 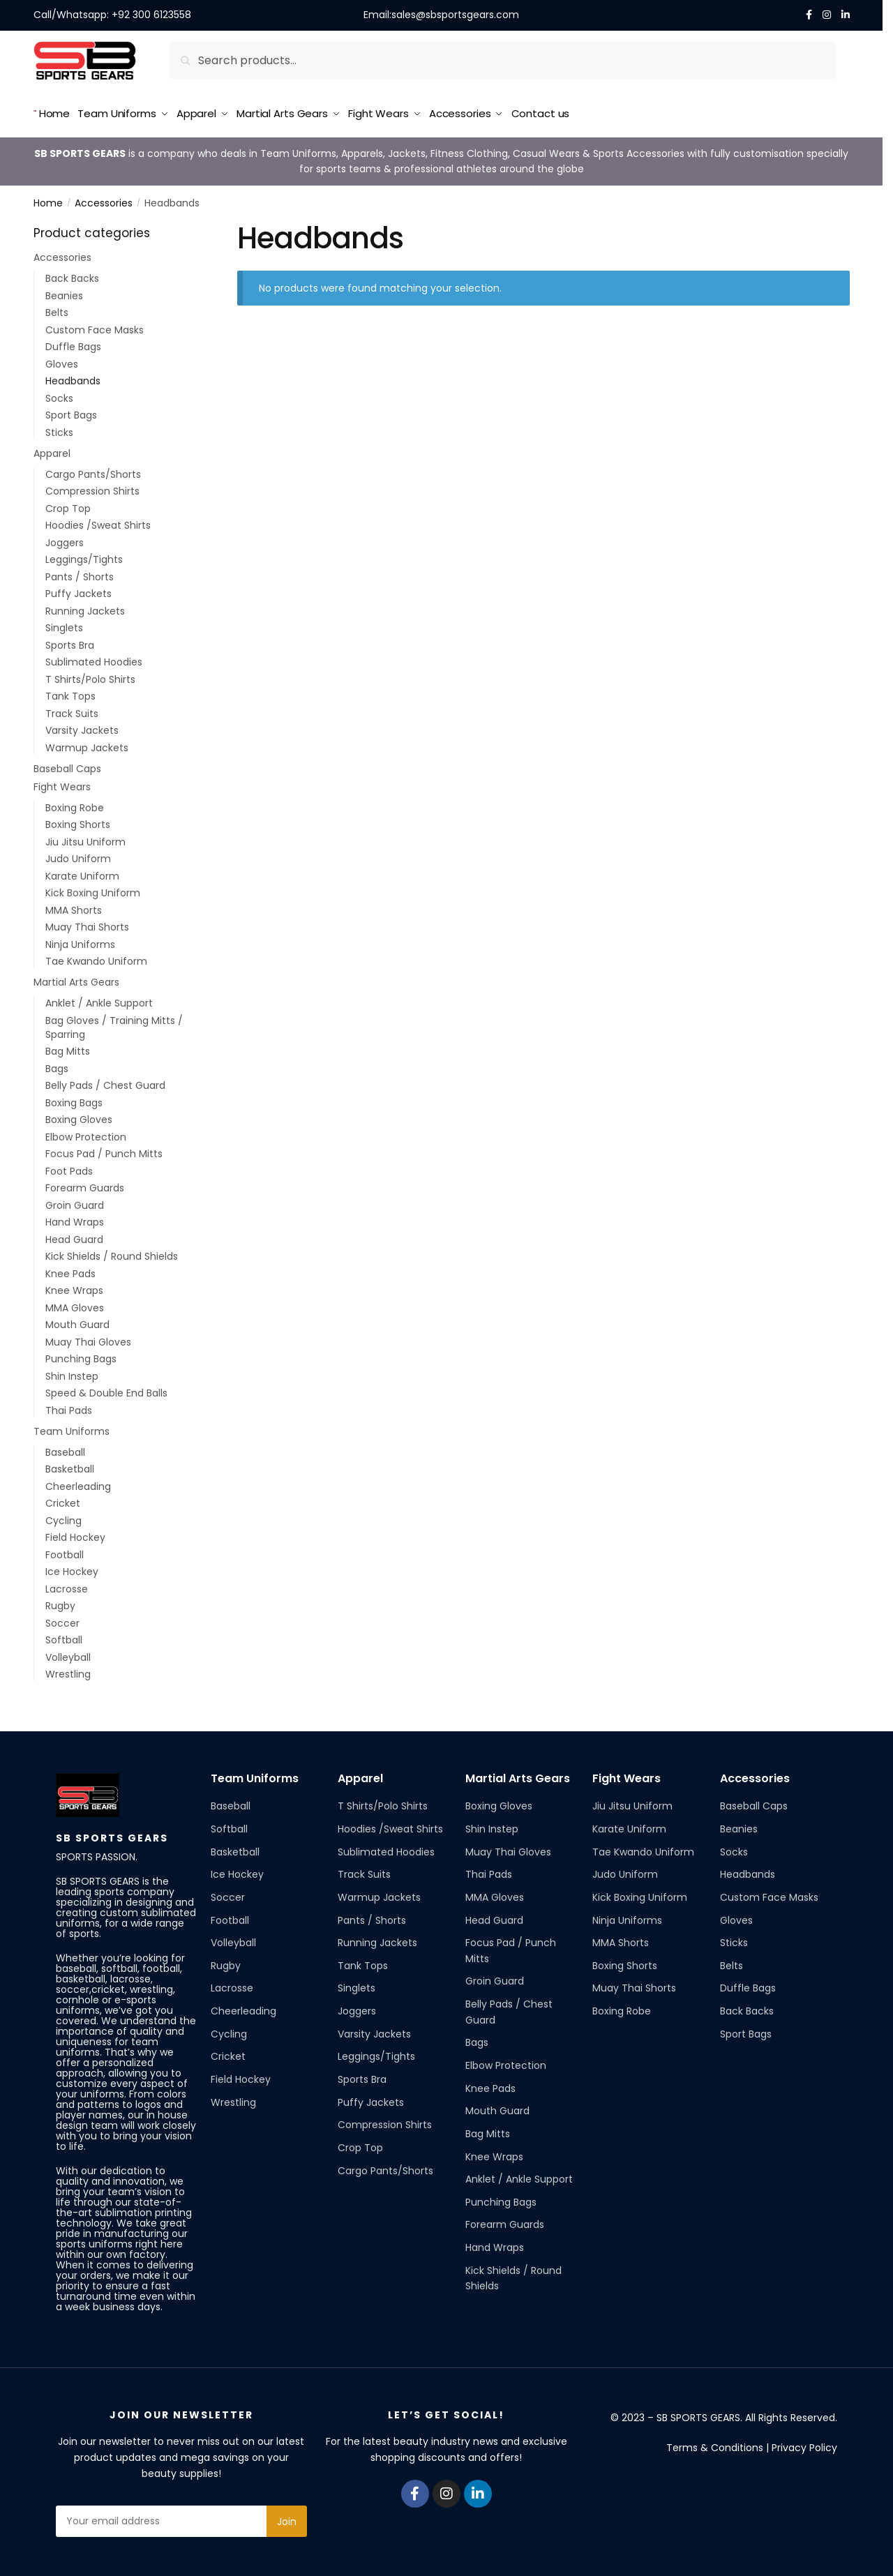 What do you see at coordinates (62, 1498) in the screenshot?
I see `Cricket` at bounding box center [62, 1498].